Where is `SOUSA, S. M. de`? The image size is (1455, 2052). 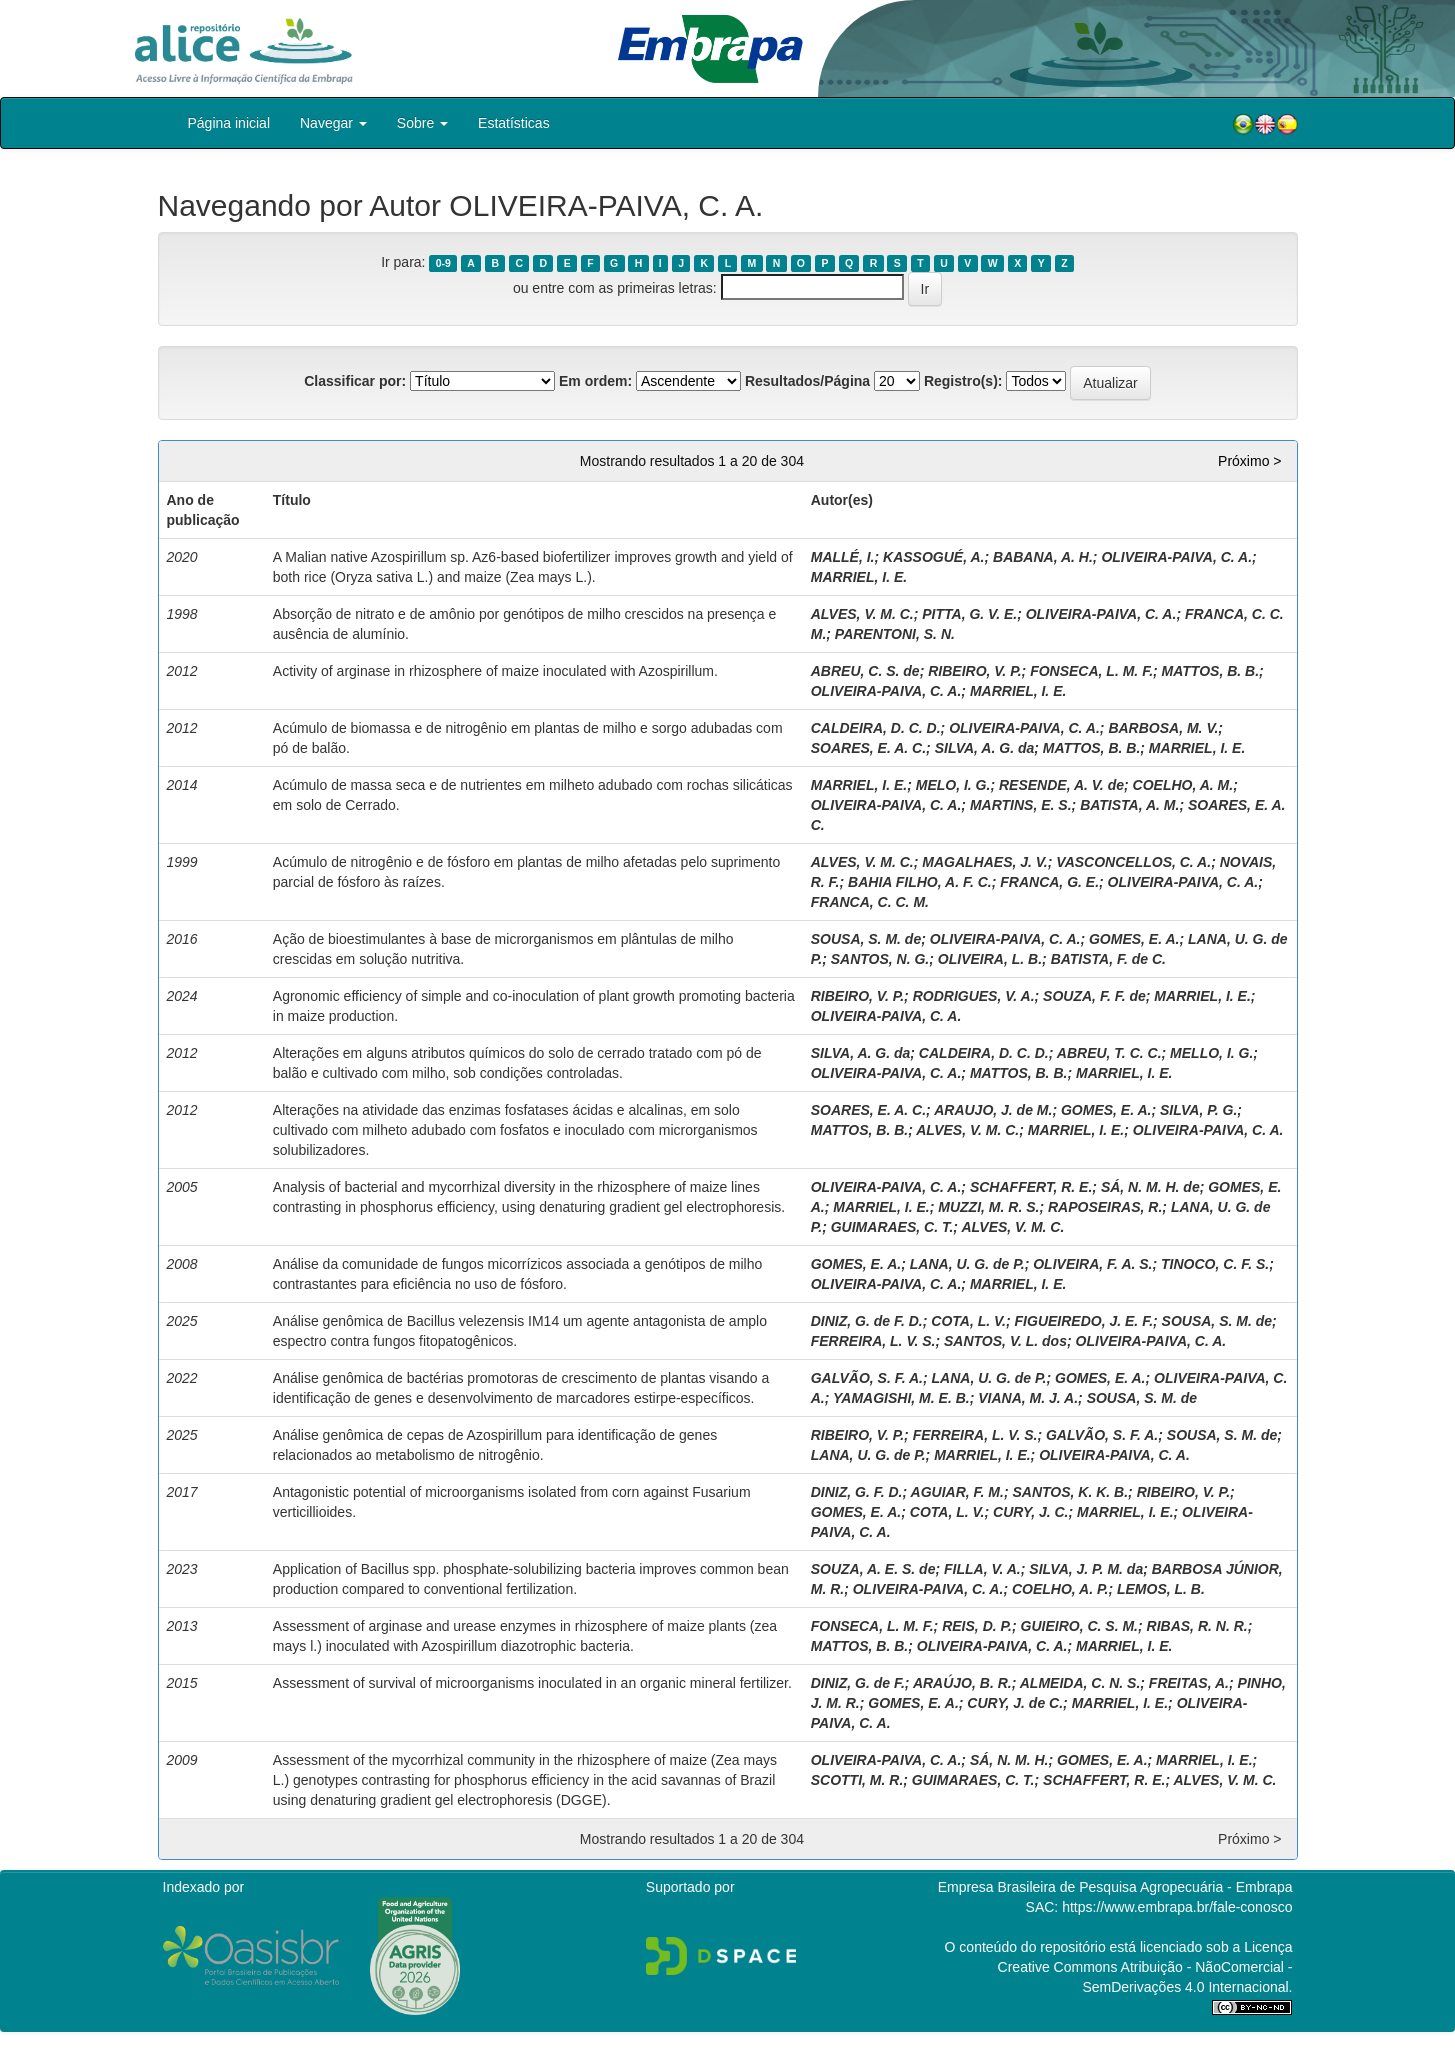 SOUSA, S. M. de is located at coordinates (866, 939).